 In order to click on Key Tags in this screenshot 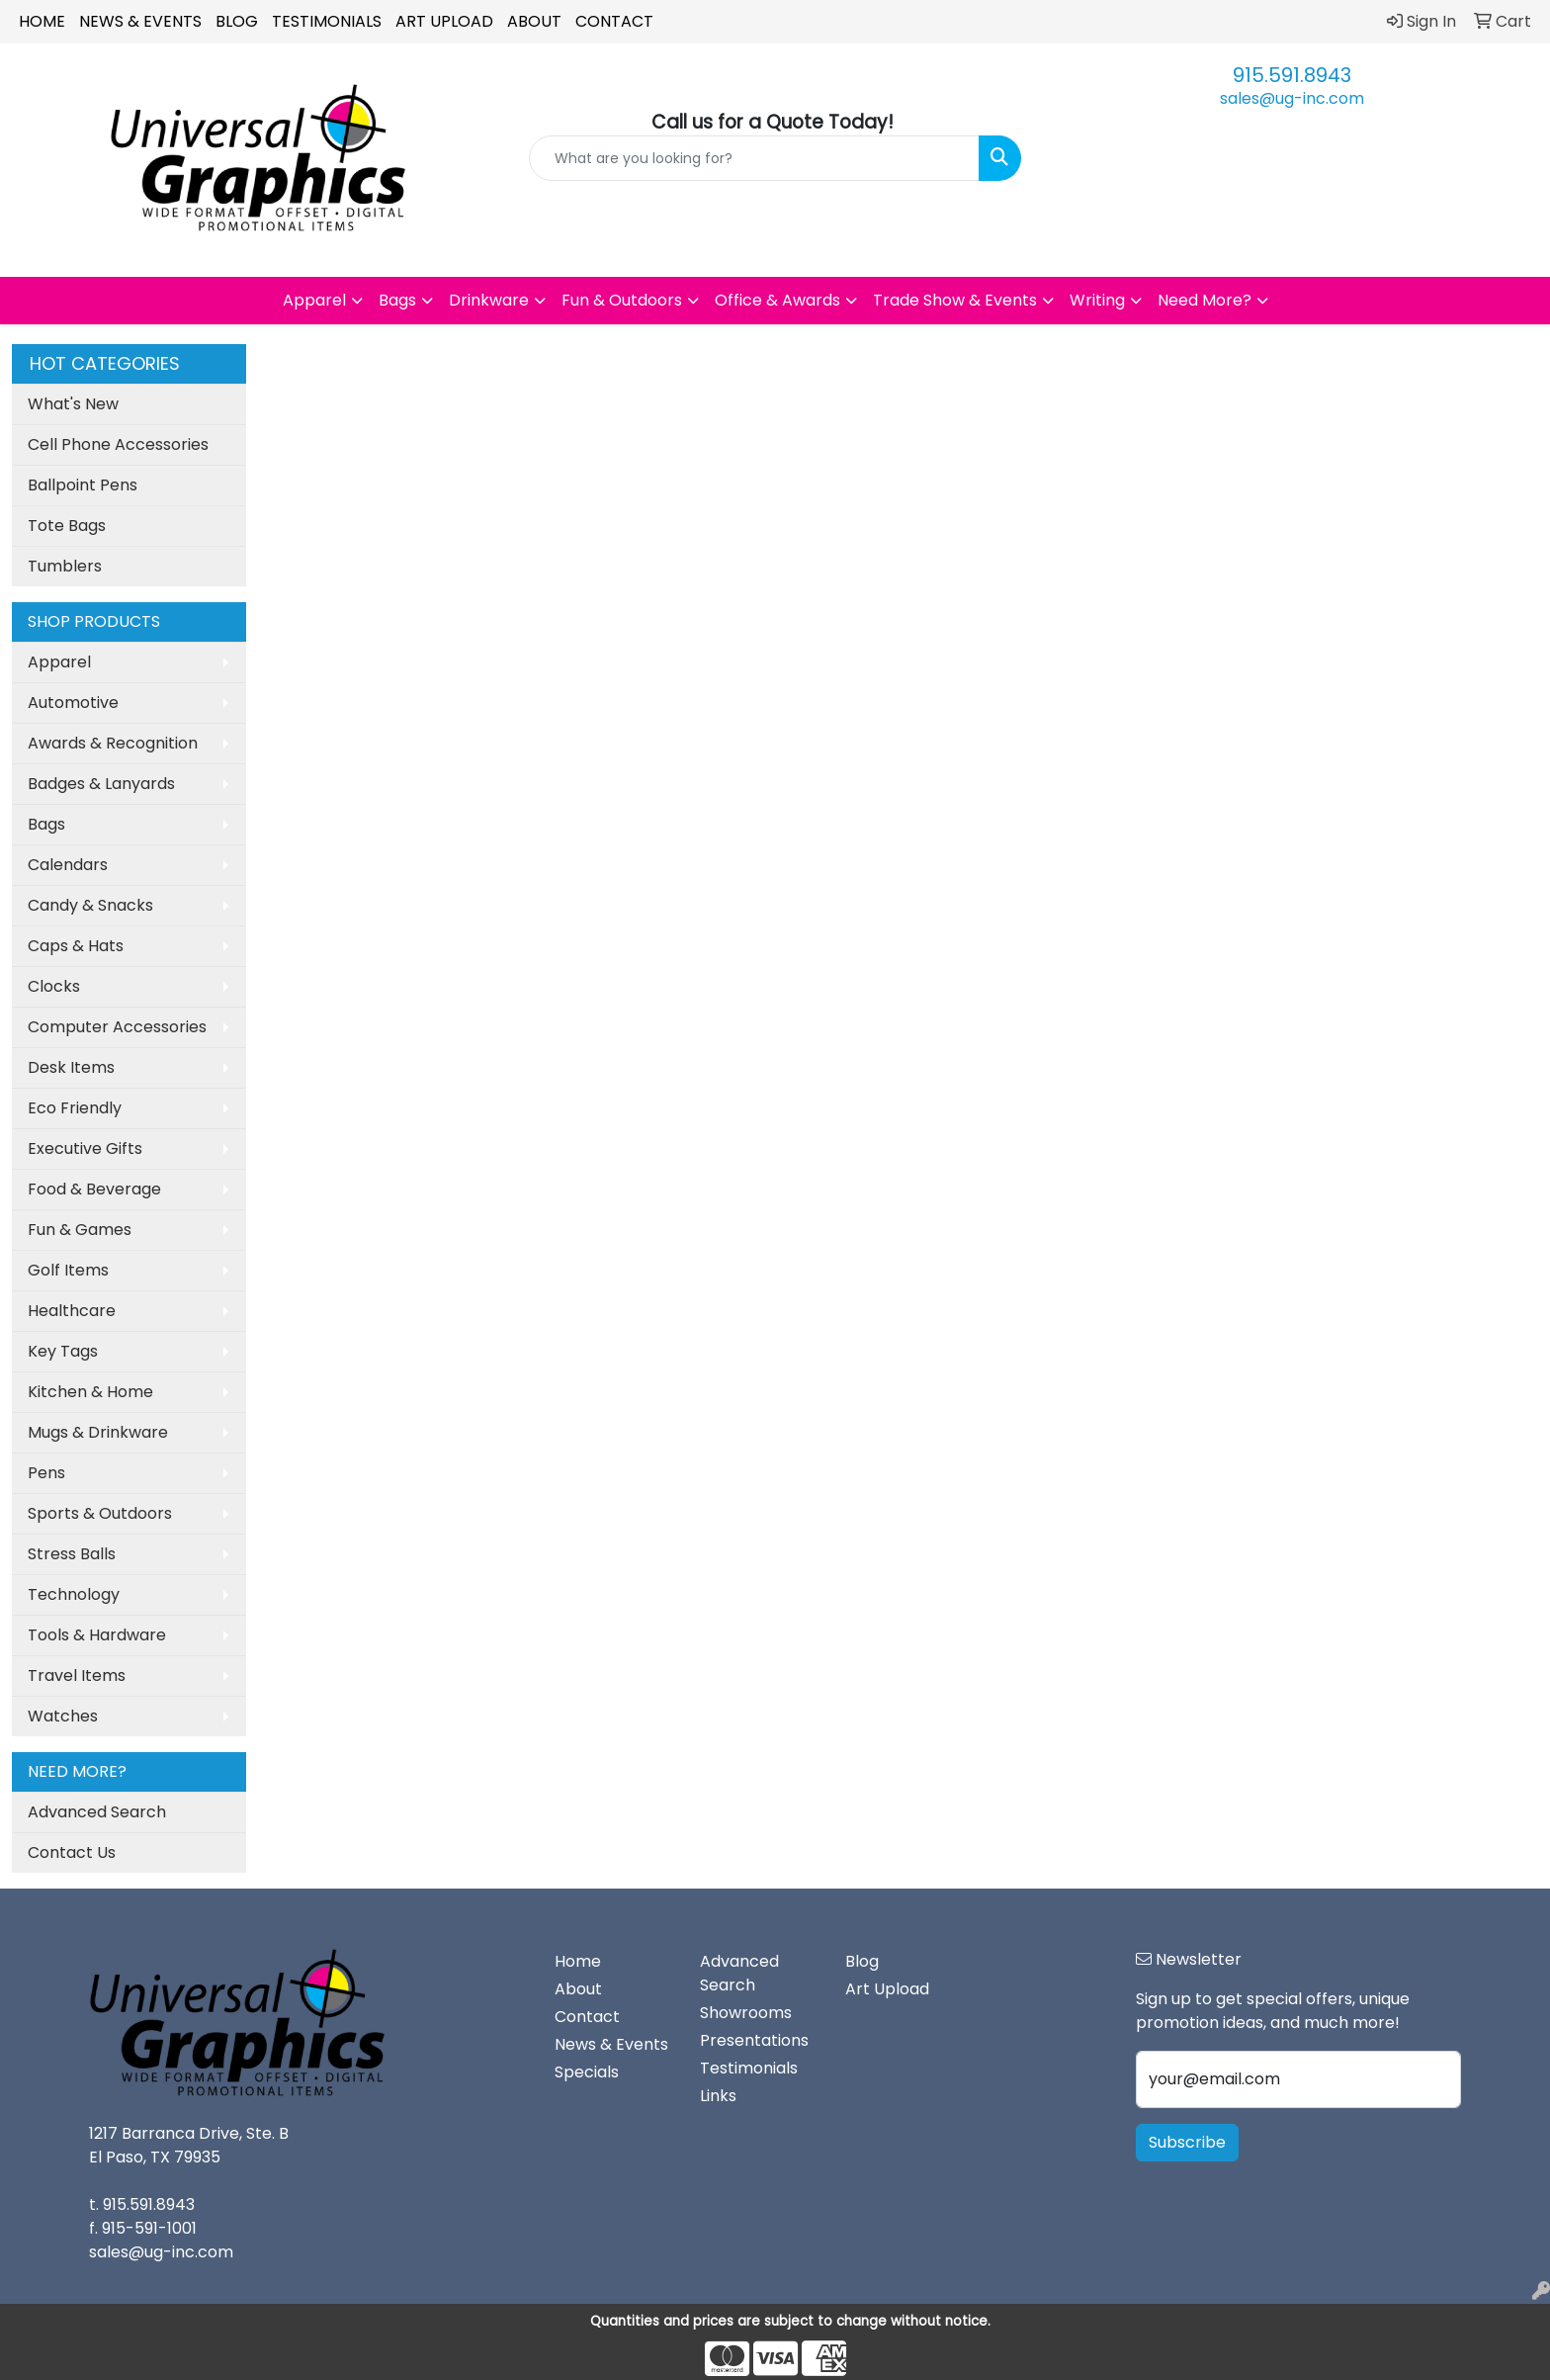, I will do `click(63, 1351)`.